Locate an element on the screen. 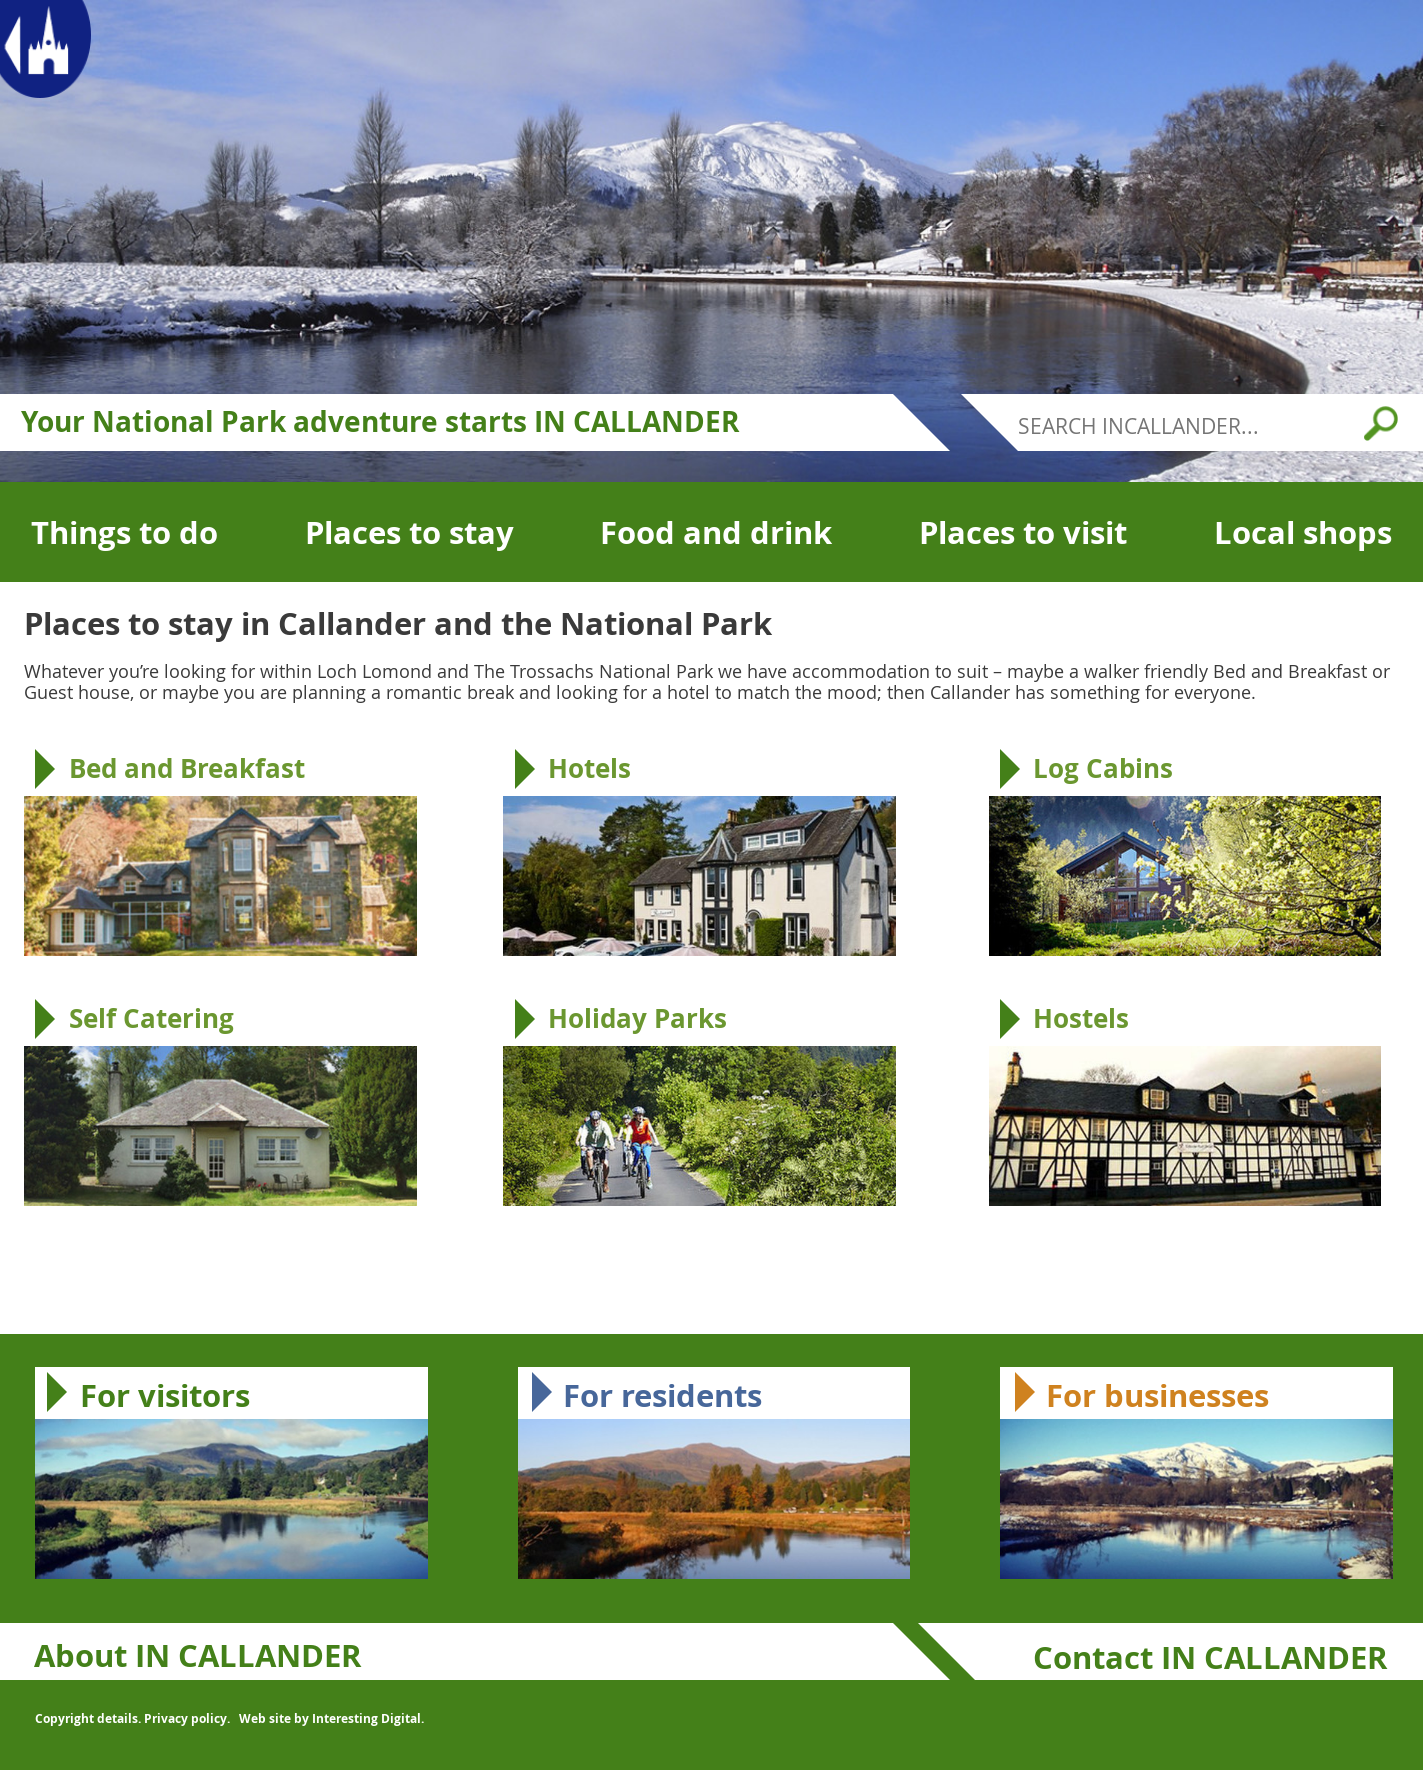 This screenshot has height=1770, width=1423. Food and drink is located at coordinates (716, 532).